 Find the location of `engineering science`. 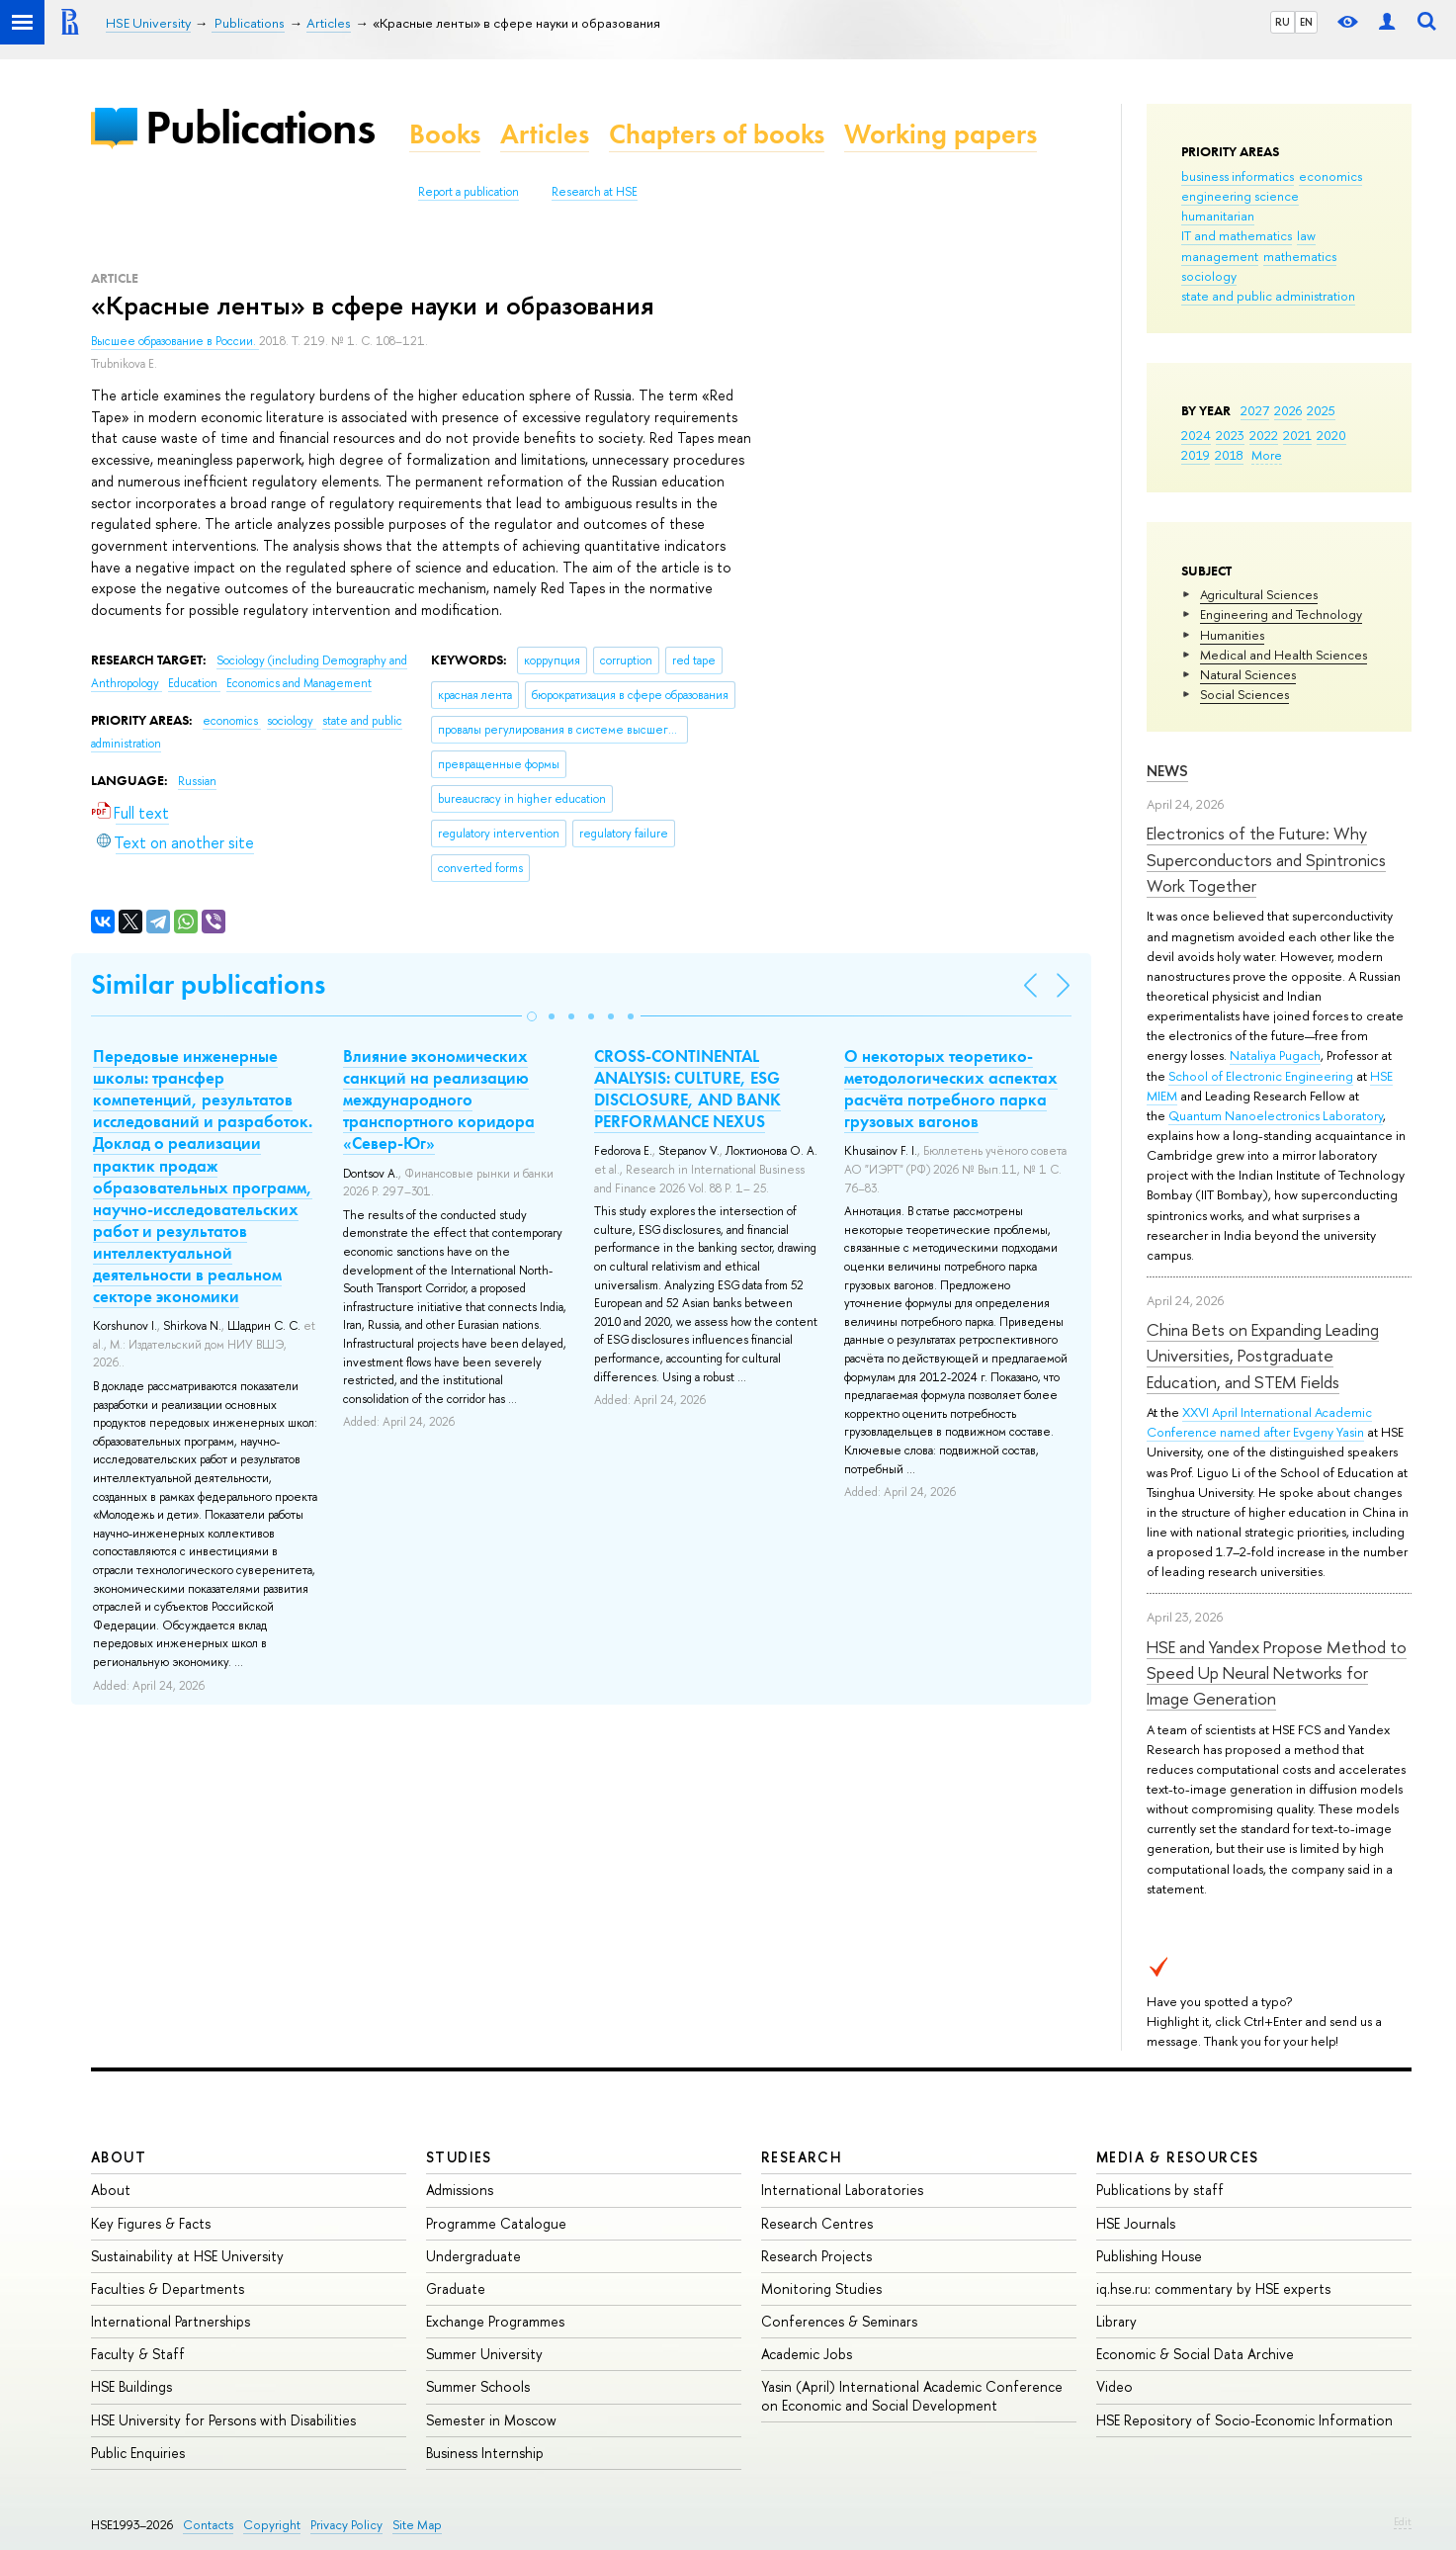

engineering science is located at coordinates (1240, 196).